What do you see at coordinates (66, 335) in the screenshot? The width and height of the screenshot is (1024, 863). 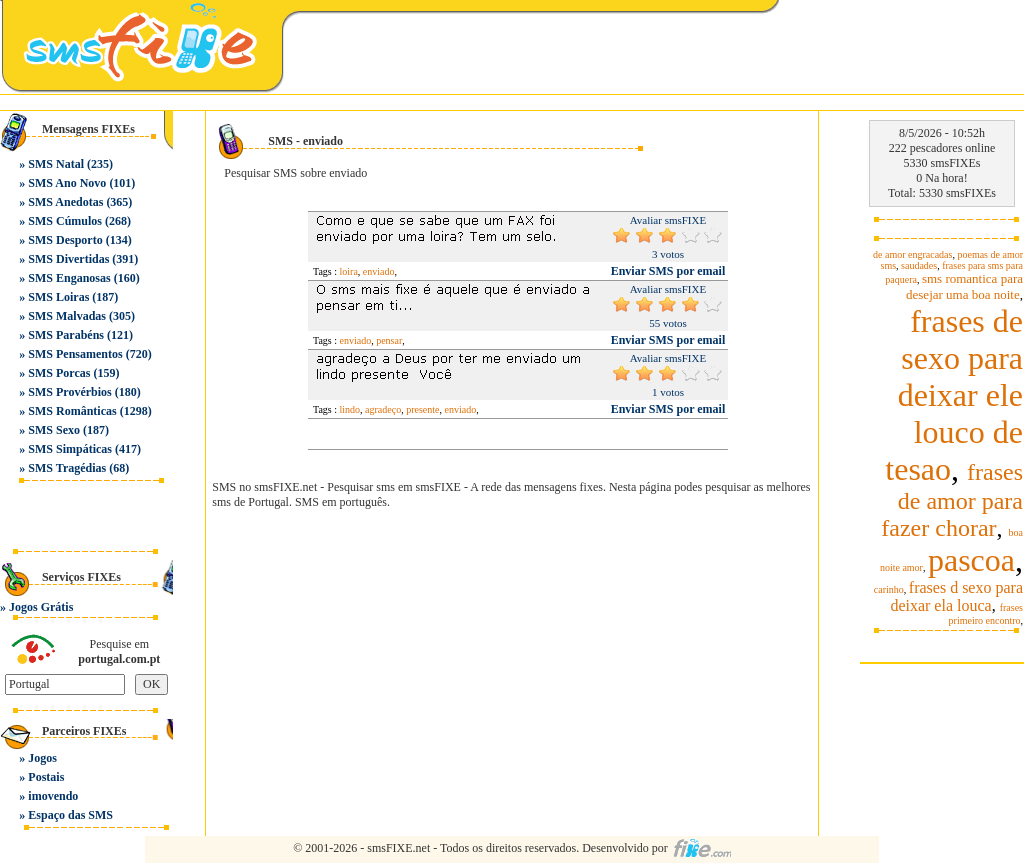 I see `SMS Parabéns` at bounding box center [66, 335].